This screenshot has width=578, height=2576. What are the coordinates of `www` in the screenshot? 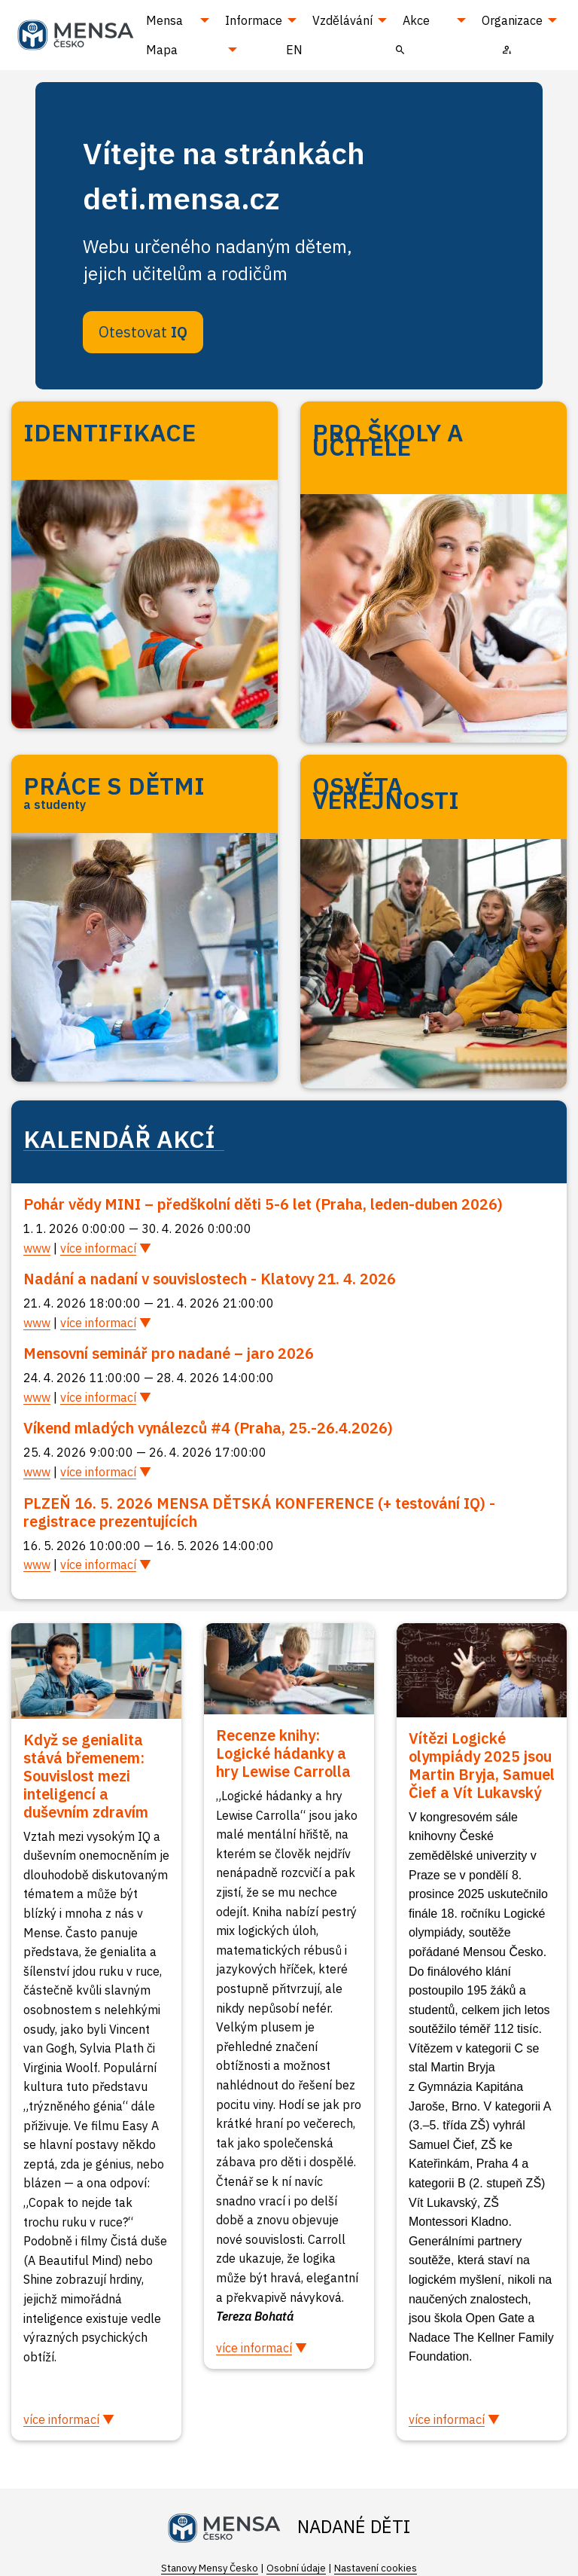 It's located at (36, 1248).